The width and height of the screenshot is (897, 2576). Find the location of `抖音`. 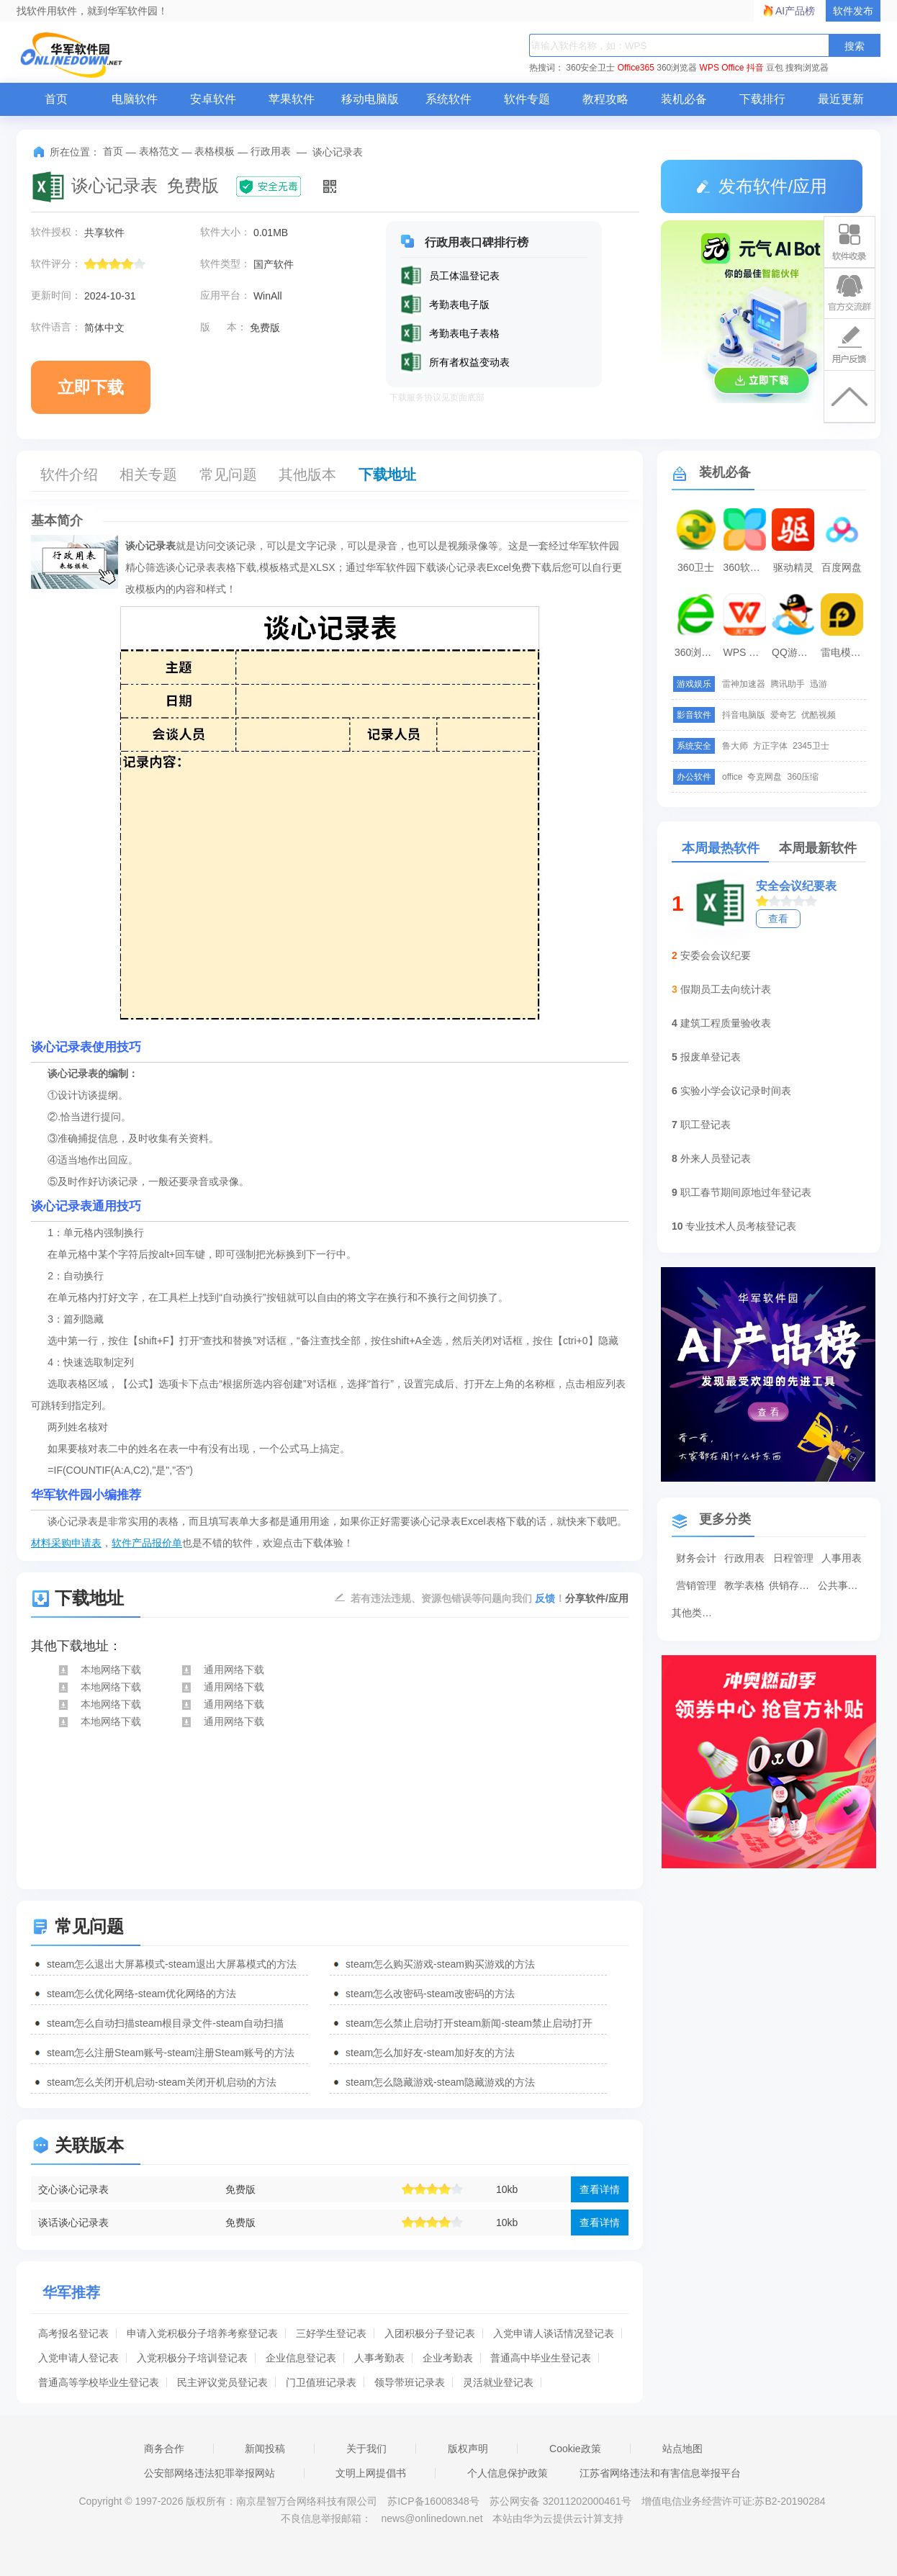

抖音 is located at coordinates (755, 68).